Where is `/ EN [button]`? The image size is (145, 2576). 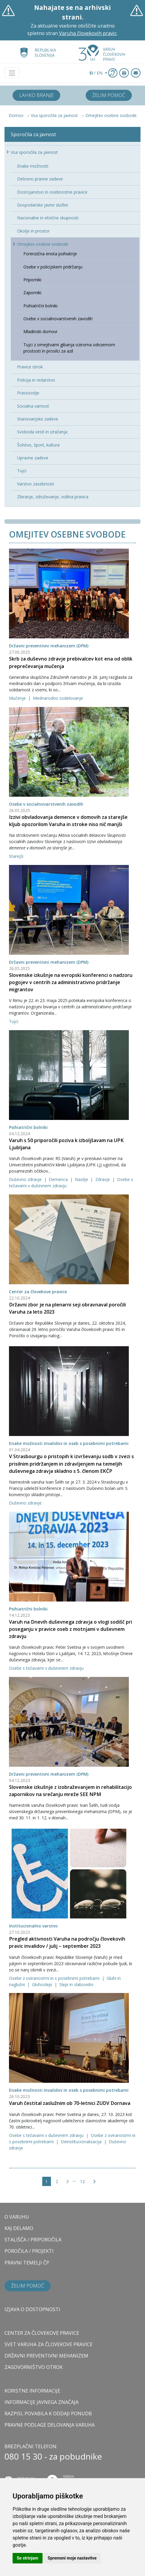
/ EN [button] is located at coordinates (96, 73).